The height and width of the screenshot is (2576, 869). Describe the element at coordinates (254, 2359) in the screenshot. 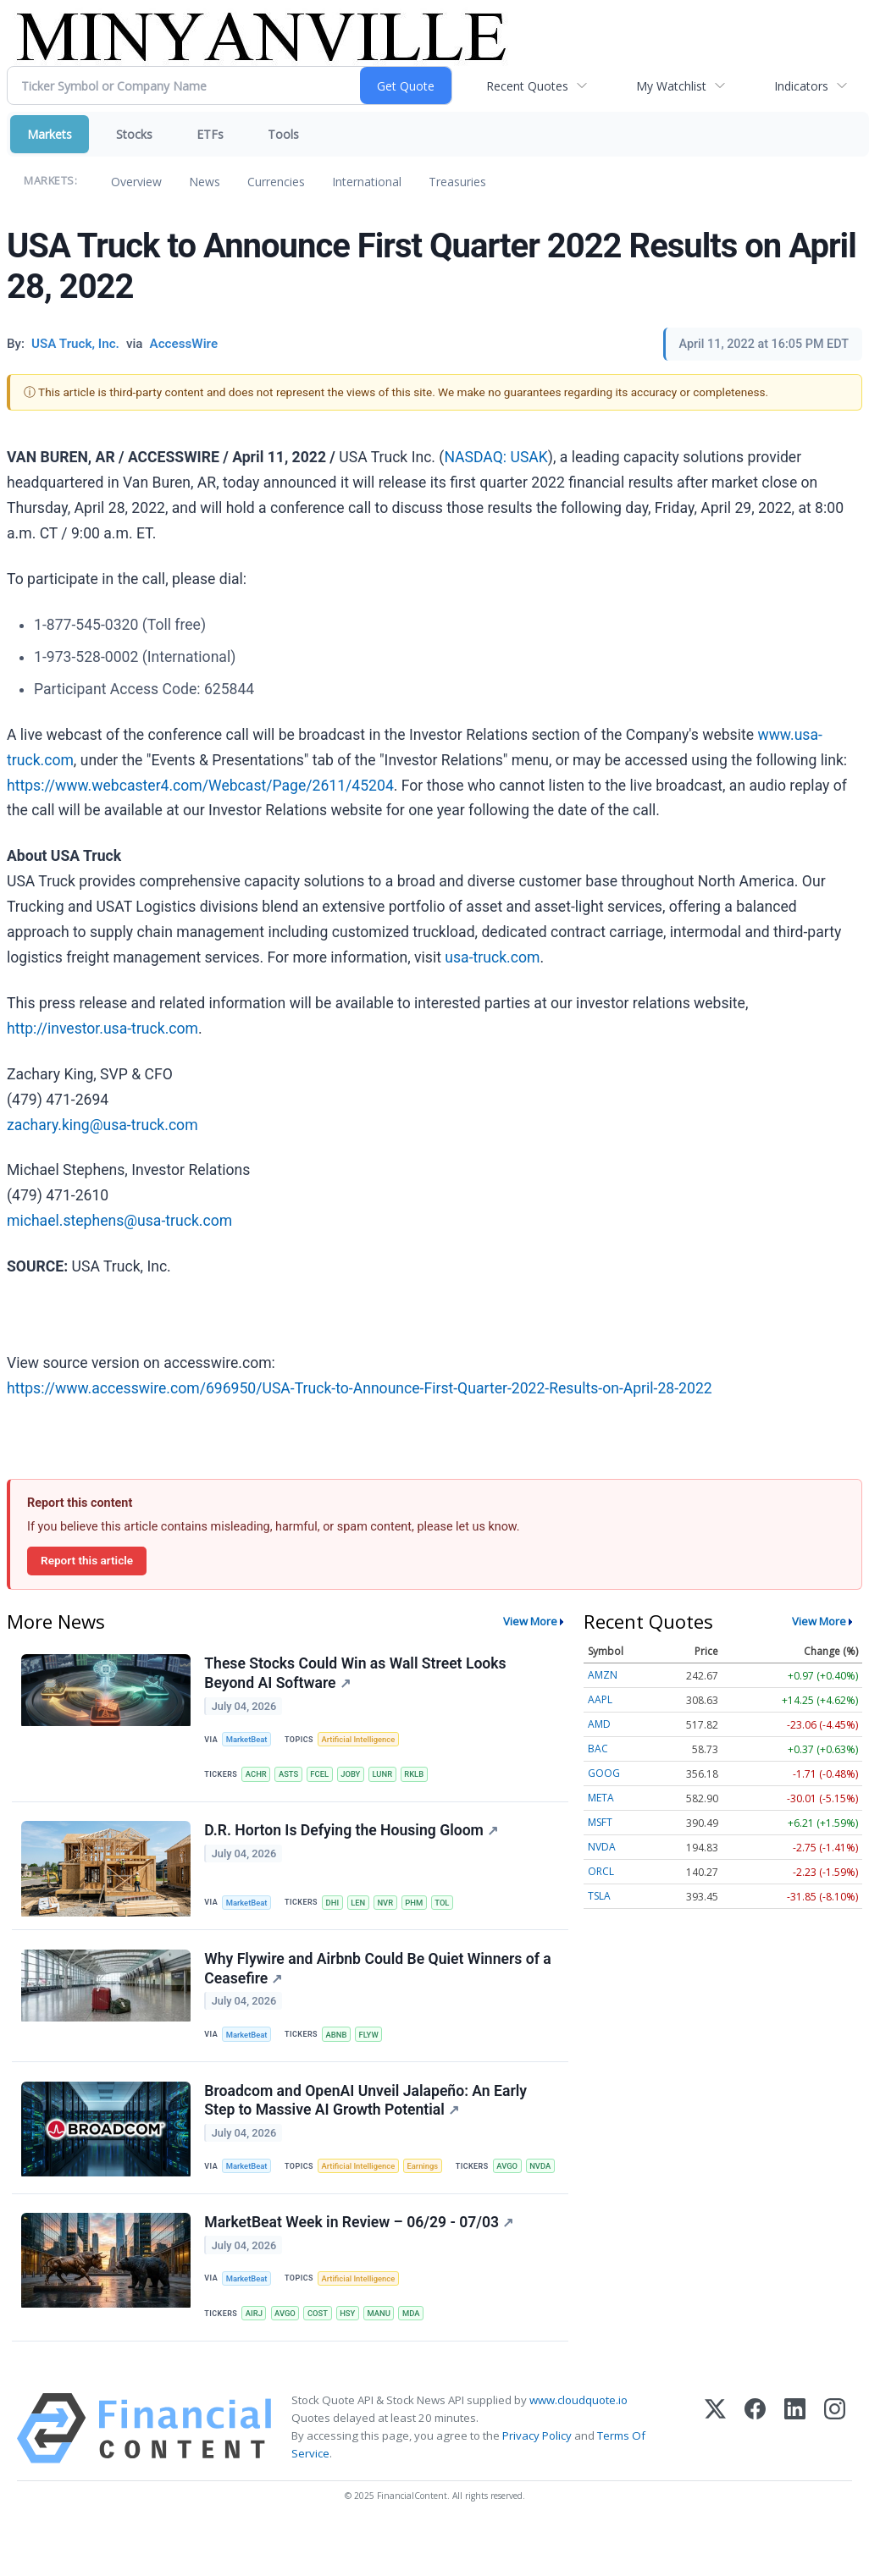

I see `AIRJ` at that location.